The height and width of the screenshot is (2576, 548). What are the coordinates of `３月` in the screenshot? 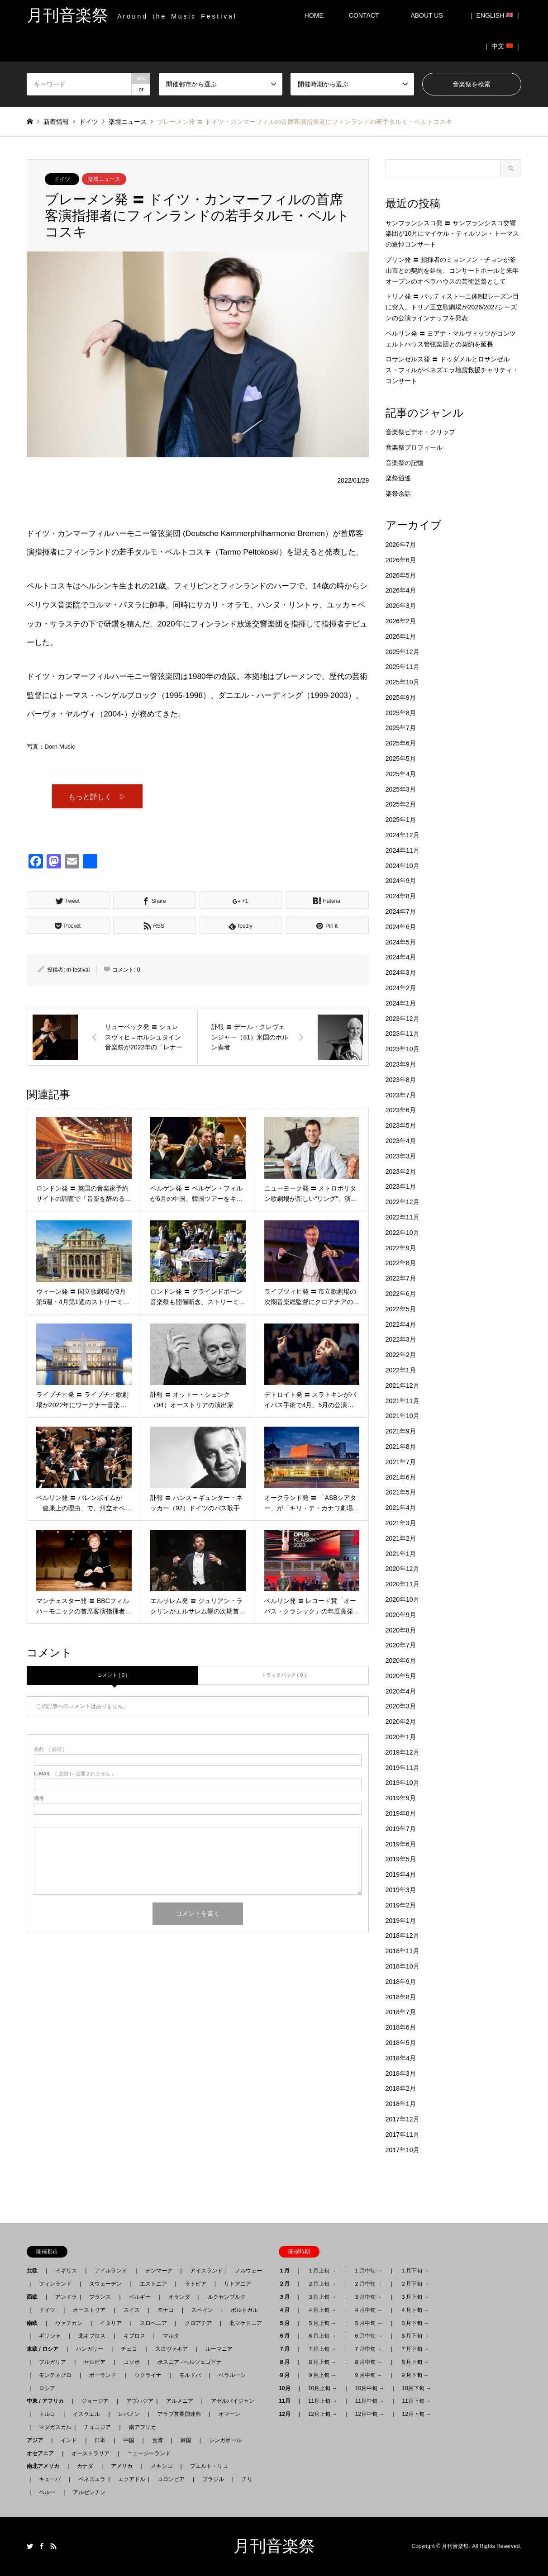 It's located at (287, 2297).